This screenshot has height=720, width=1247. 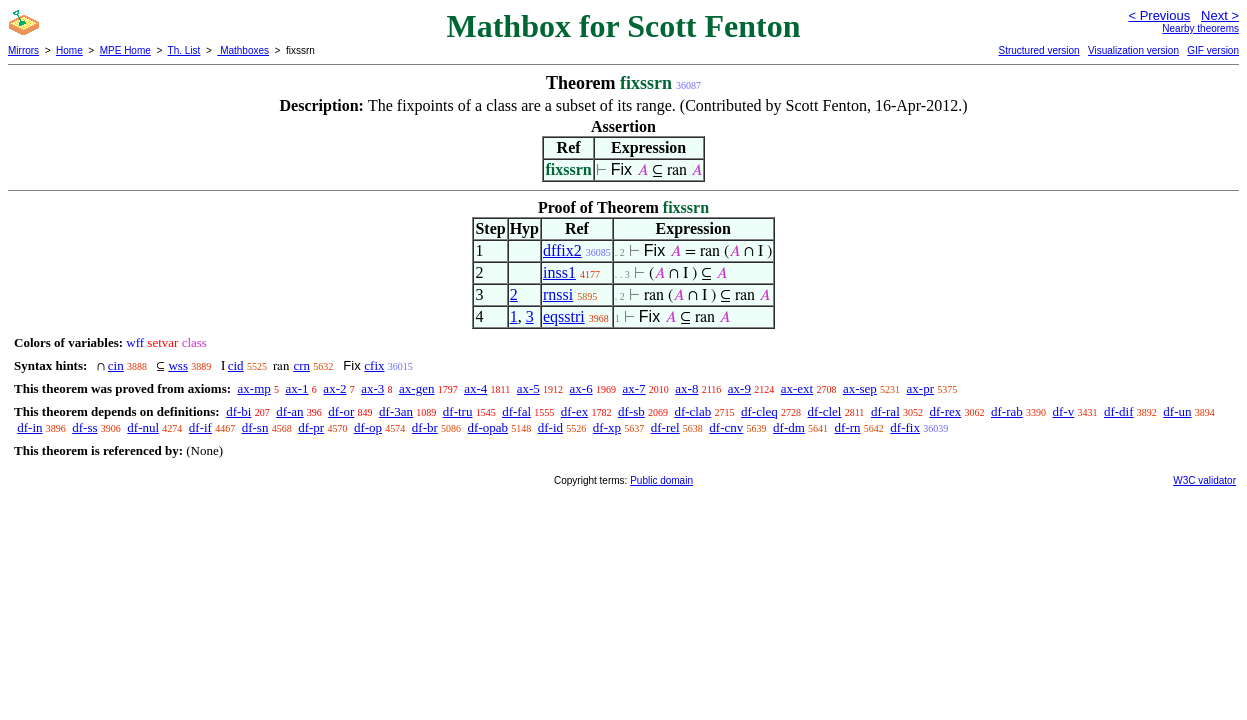 I want to click on Nearby theorems, so click(x=1200, y=28).